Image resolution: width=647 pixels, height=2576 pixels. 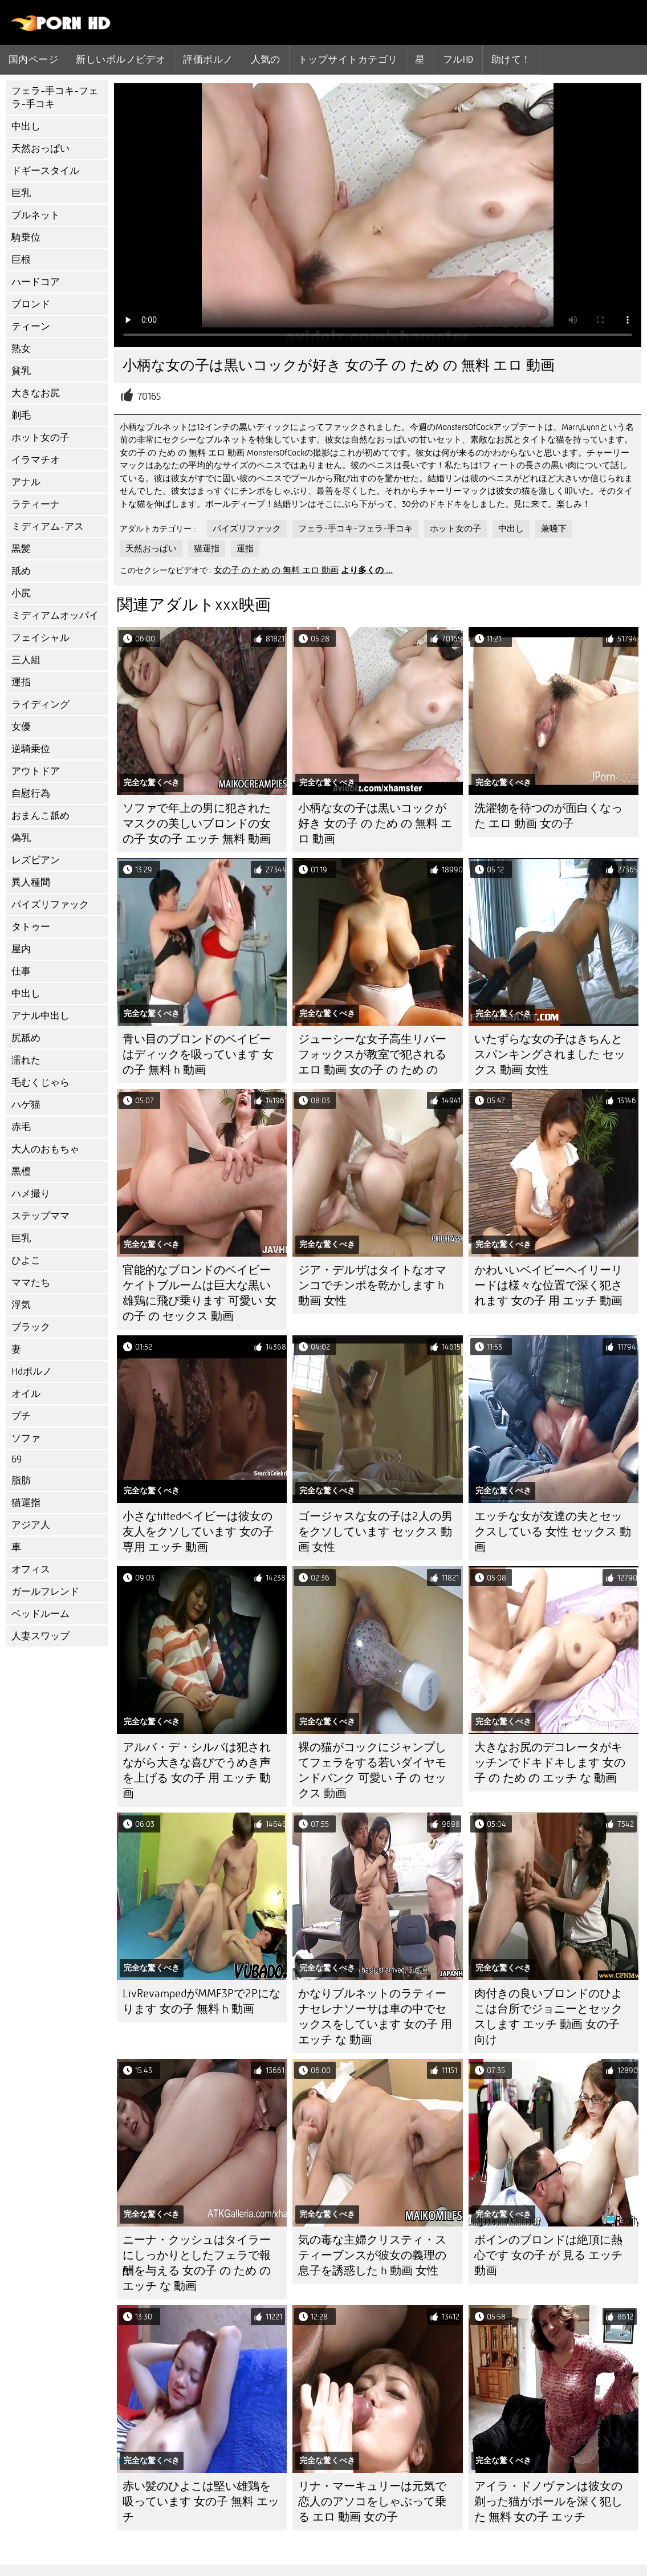 I want to click on ガールフレンド, so click(x=45, y=1591).